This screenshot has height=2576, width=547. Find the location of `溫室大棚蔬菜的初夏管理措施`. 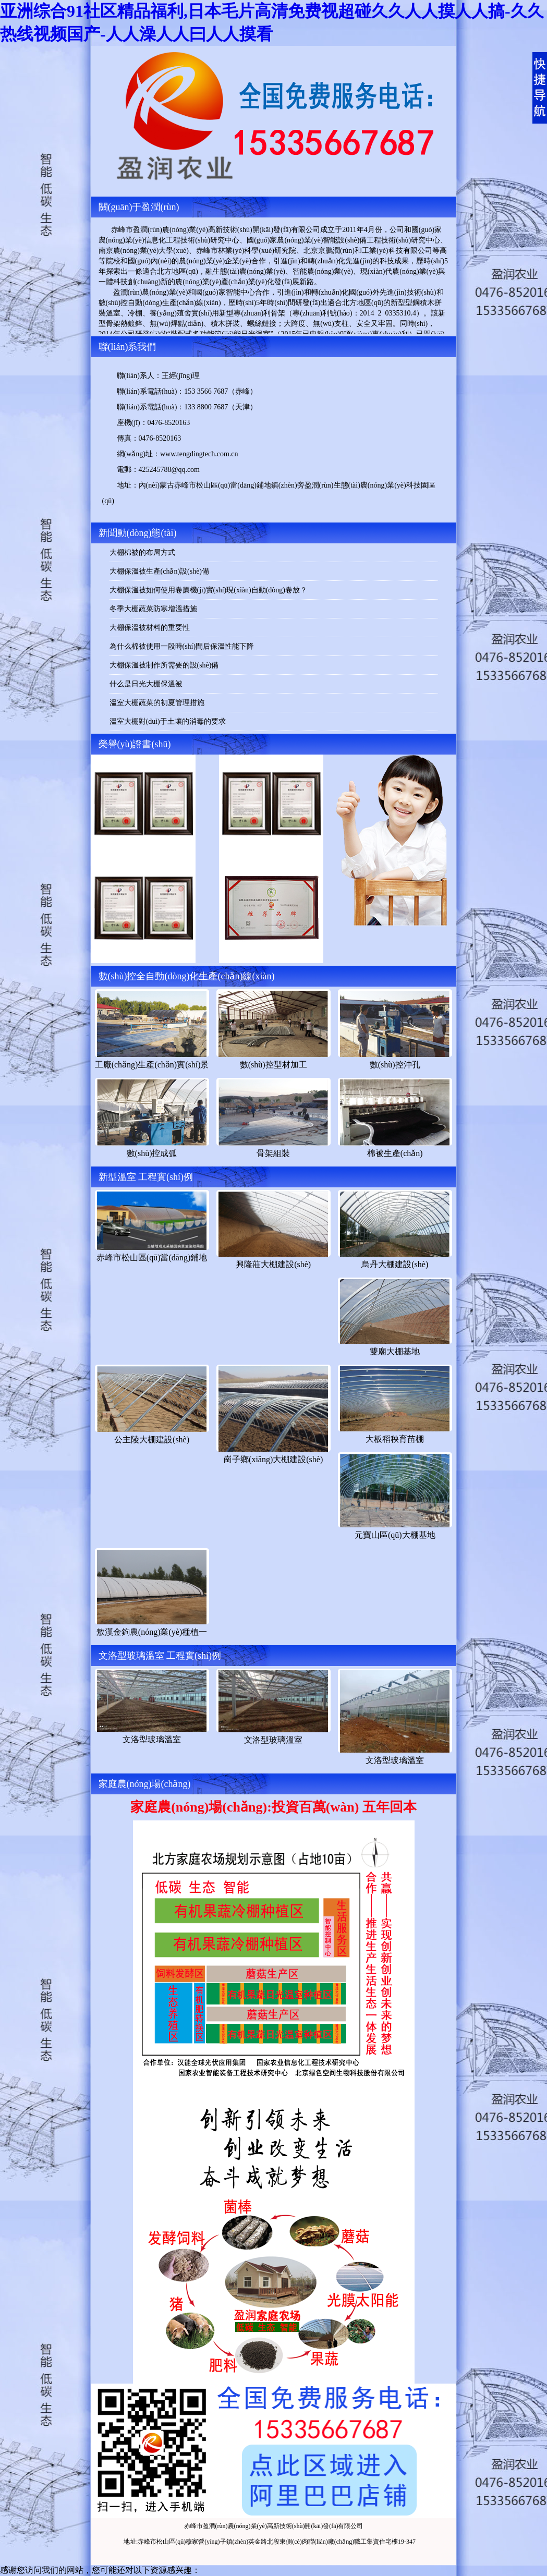

溫室大棚蔬菜的初夏管理措施 is located at coordinates (157, 703).